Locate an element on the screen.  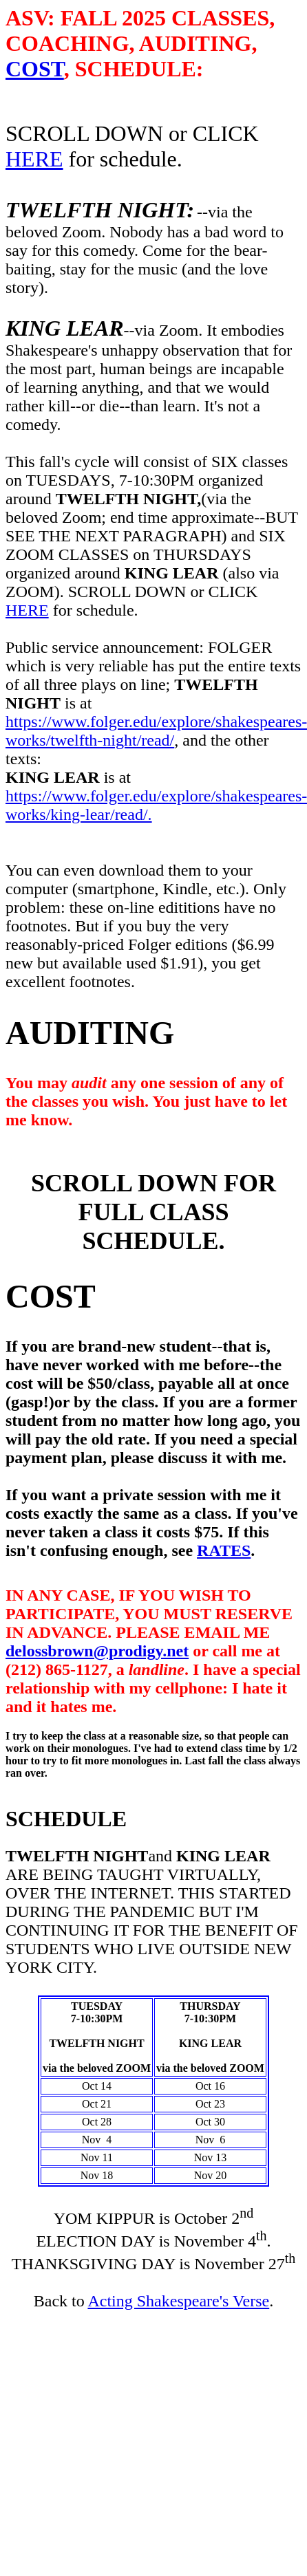
delossbrown@prodigy.net is located at coordinates (97, 1651).